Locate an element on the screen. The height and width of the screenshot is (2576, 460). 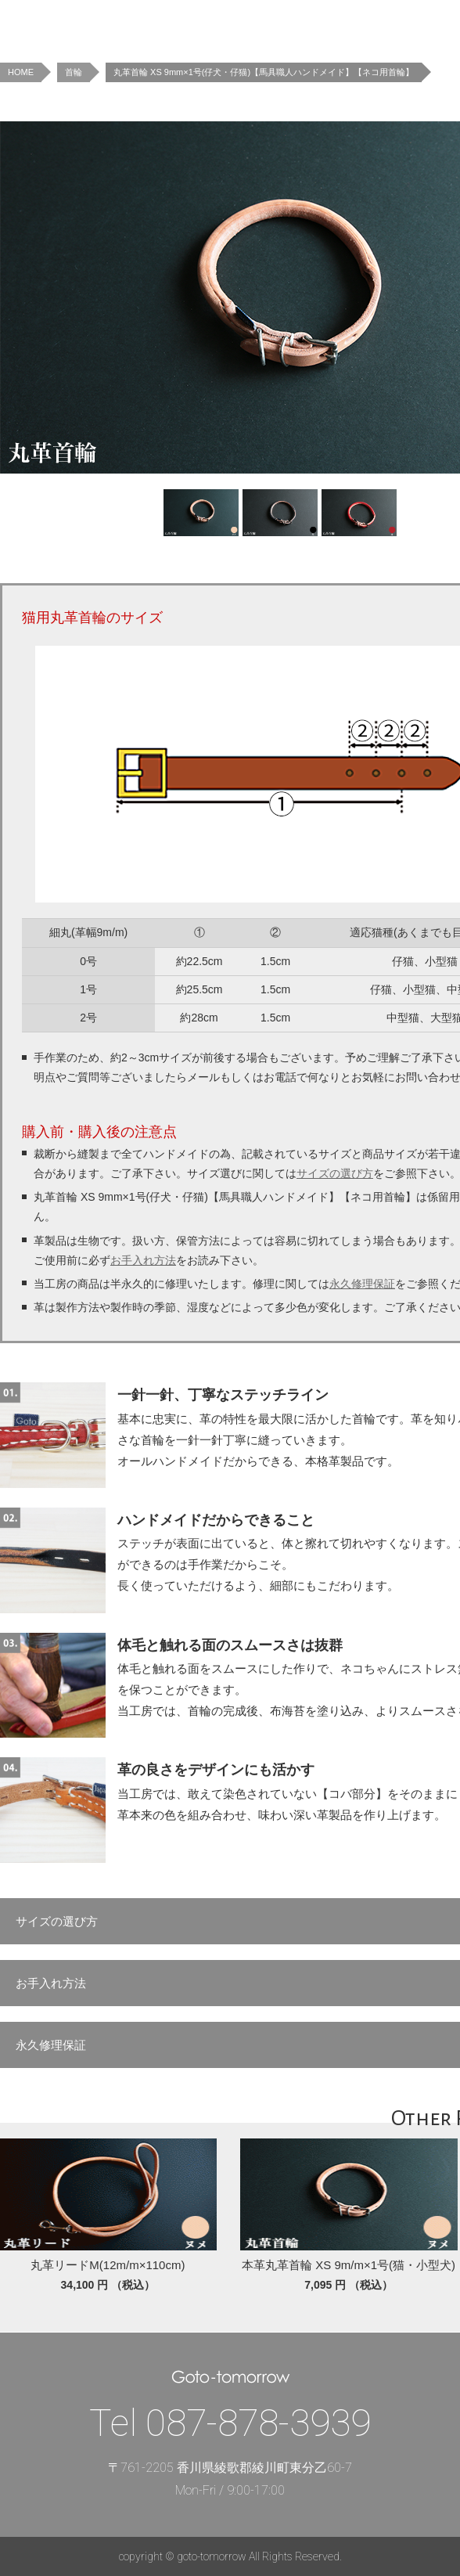
お手入れ方法 is located at coordinates (143, 1260).